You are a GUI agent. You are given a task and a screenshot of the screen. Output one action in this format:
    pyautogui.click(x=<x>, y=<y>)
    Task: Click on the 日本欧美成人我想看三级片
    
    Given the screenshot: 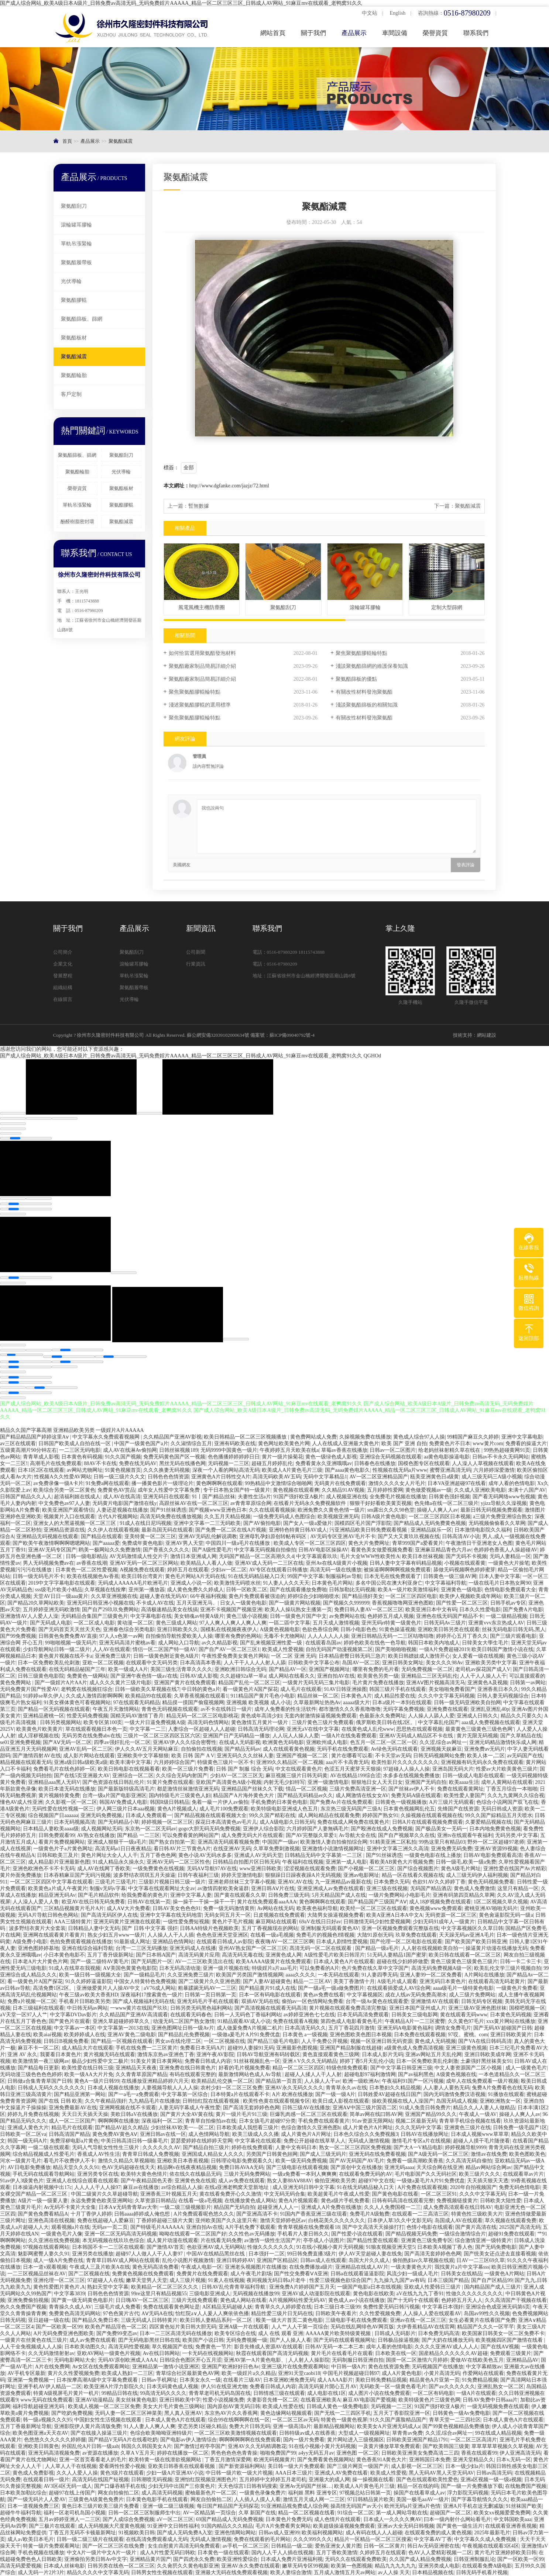 What is the action you would take?
    pyautogui.click(x=247, y=2127)
    